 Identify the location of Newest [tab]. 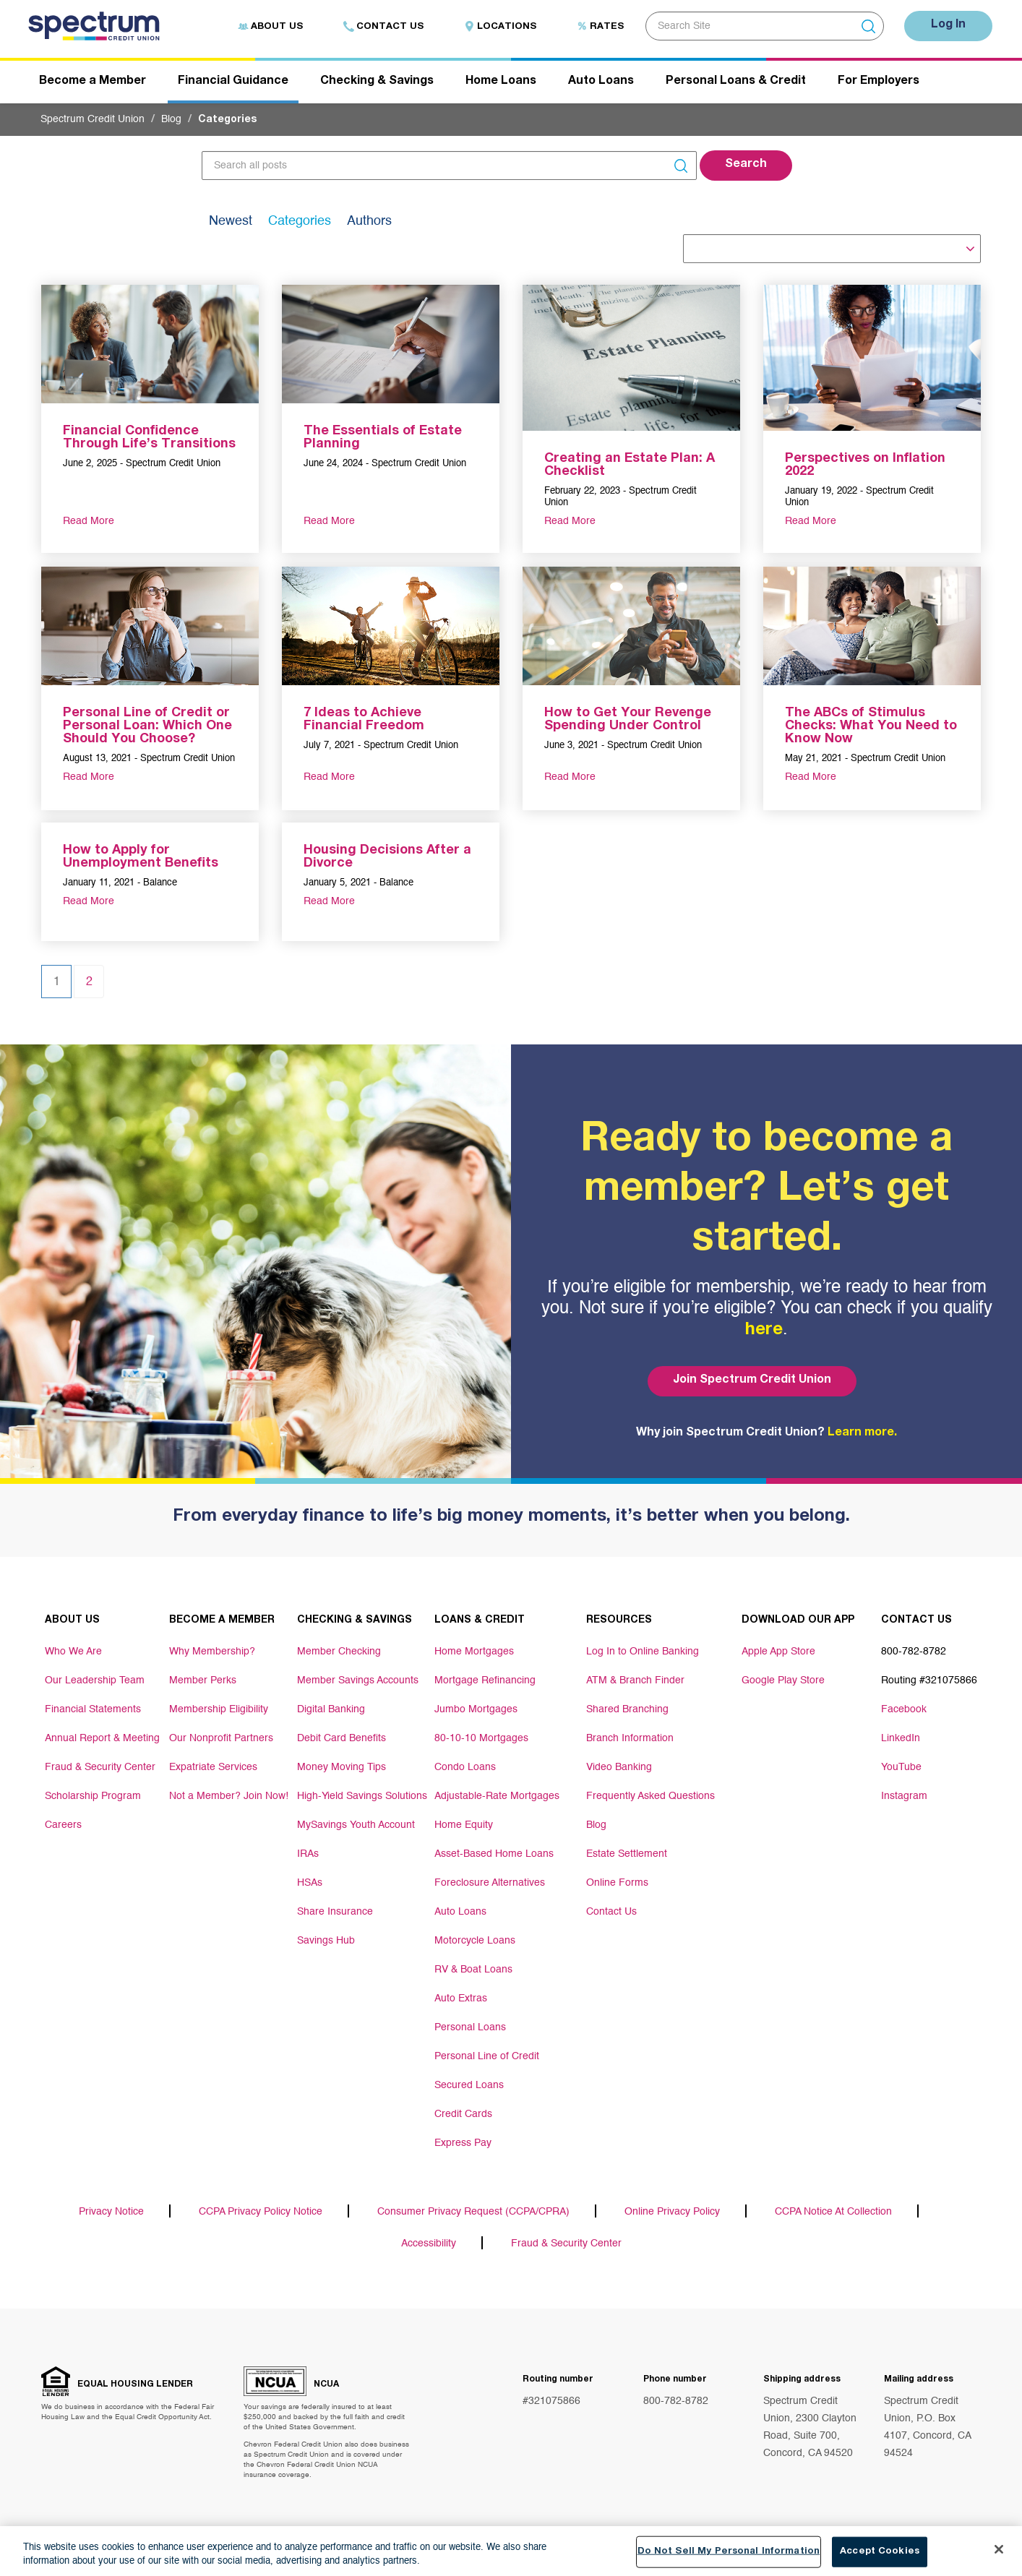
(230, 221).